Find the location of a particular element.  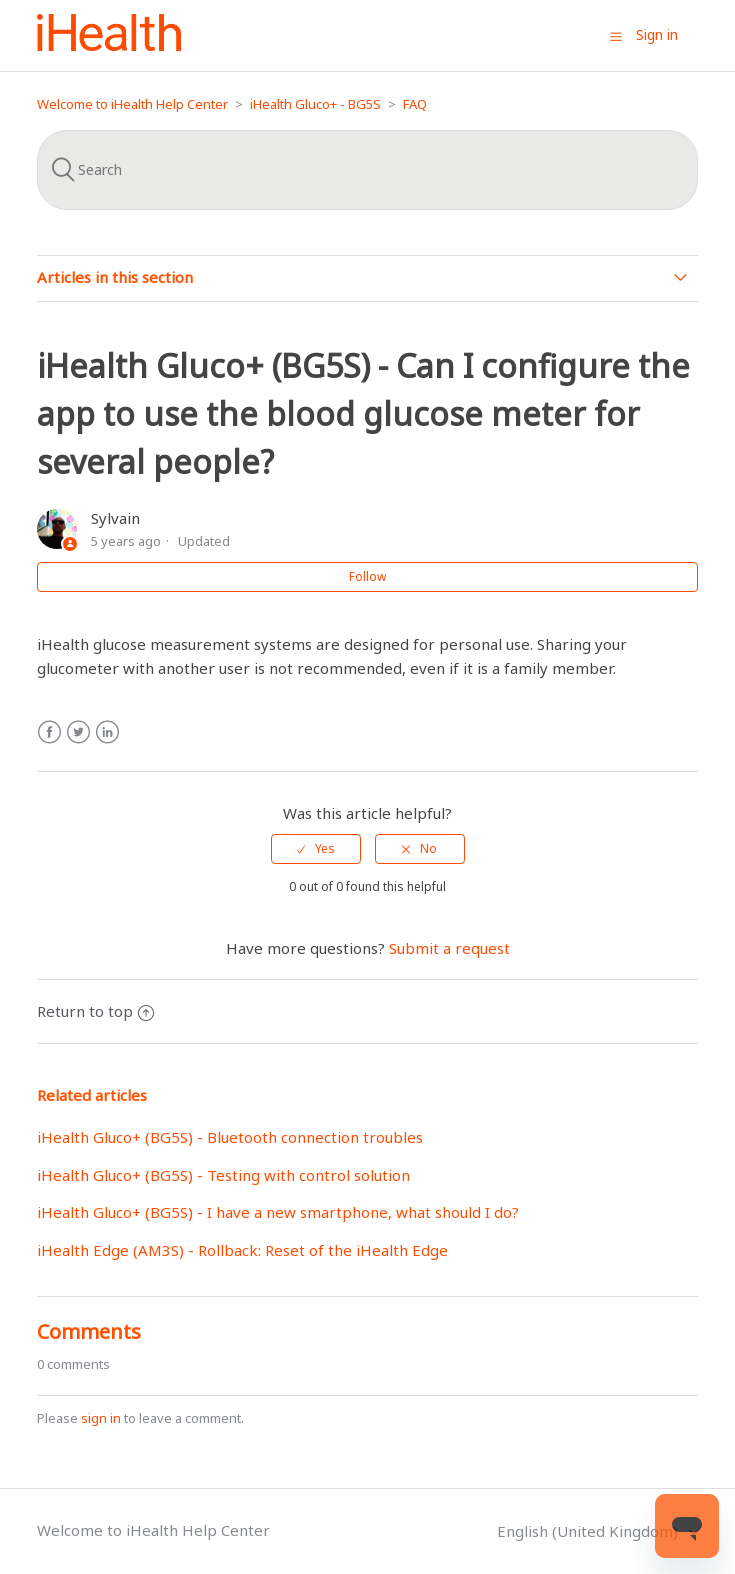

Sign in [button] is located at coordinates (657, 34).